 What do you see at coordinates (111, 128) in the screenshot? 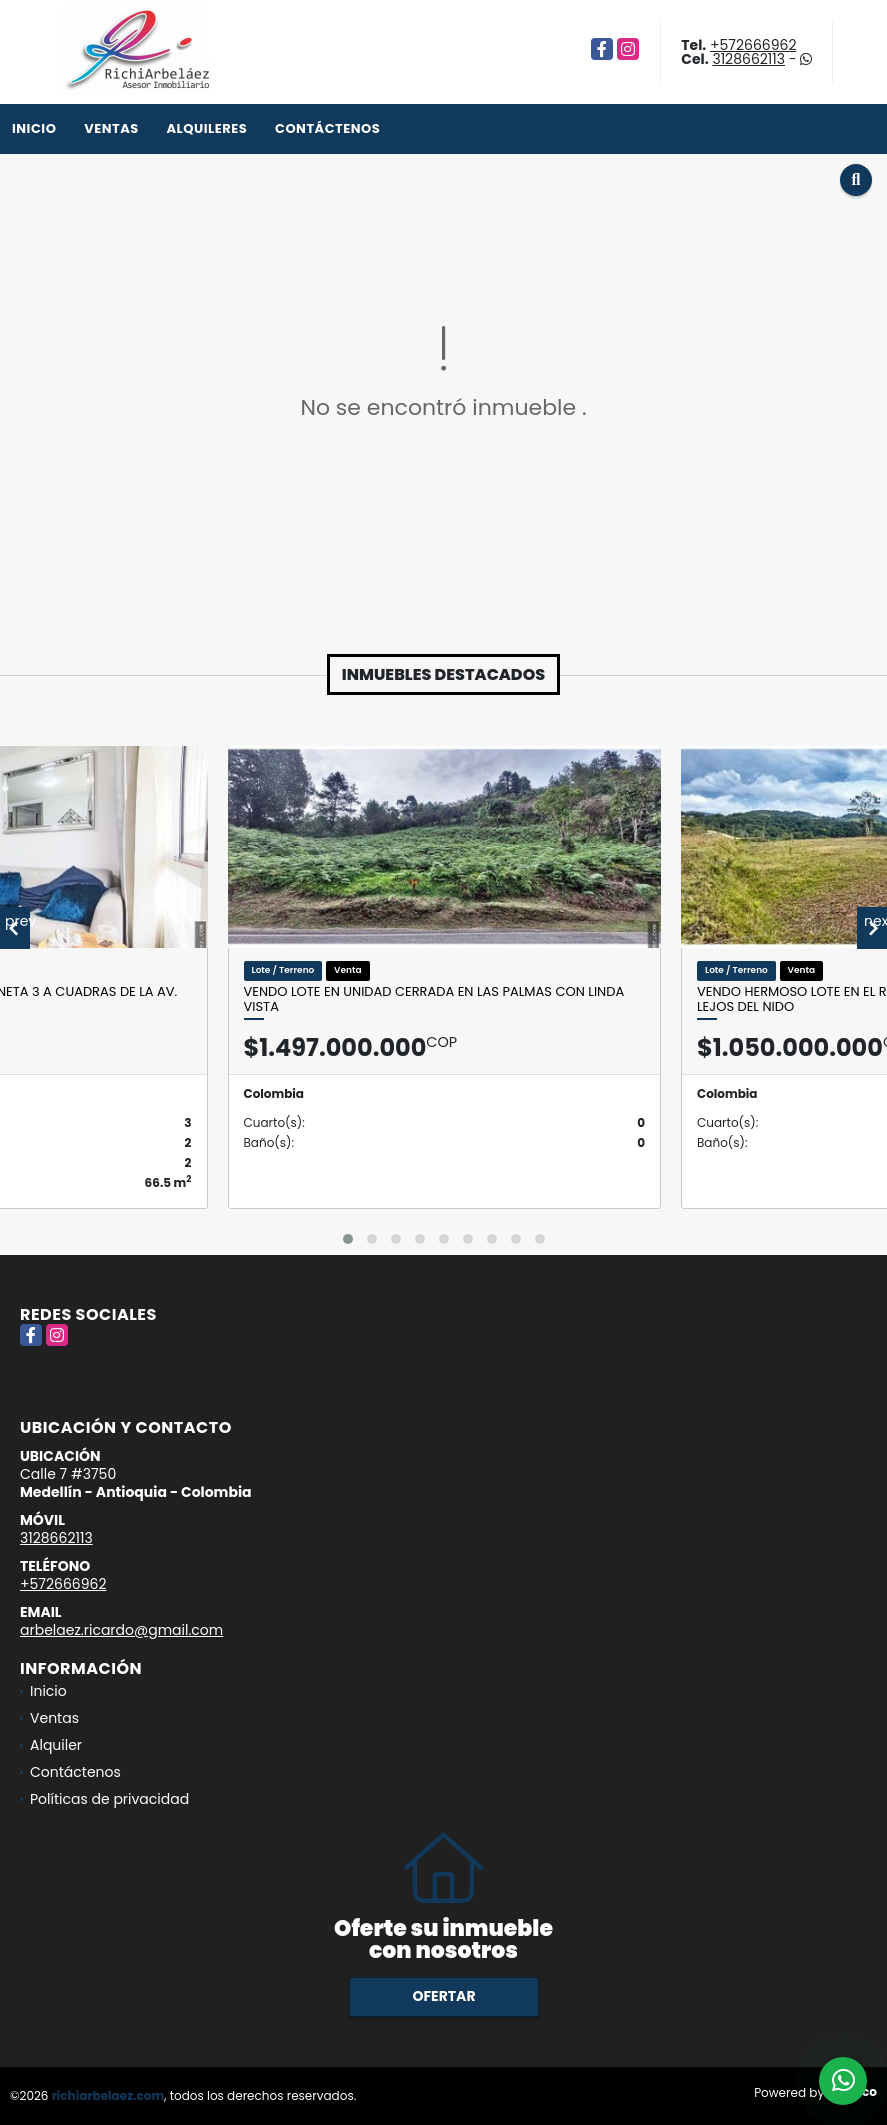
I see `Ventas` at bounding box center [111, 128].